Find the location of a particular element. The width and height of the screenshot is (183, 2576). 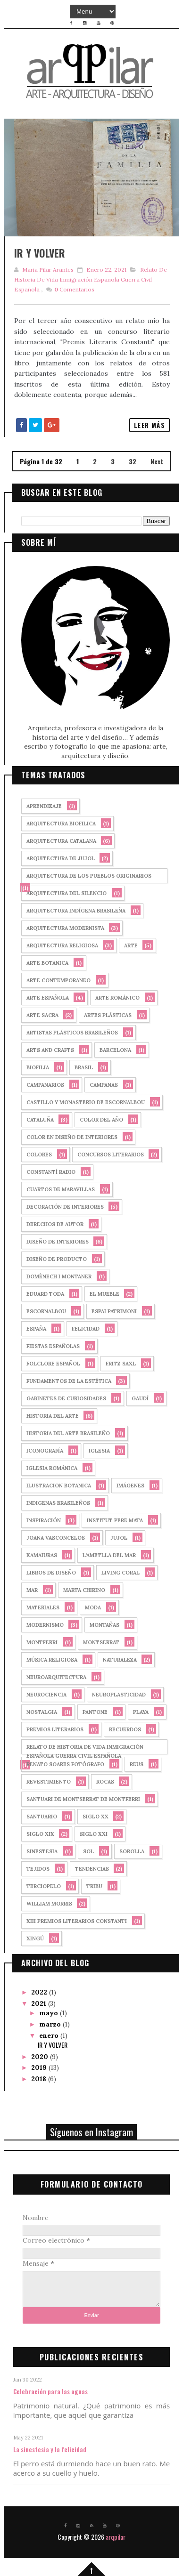

Next is located at coordinates (156, 461).